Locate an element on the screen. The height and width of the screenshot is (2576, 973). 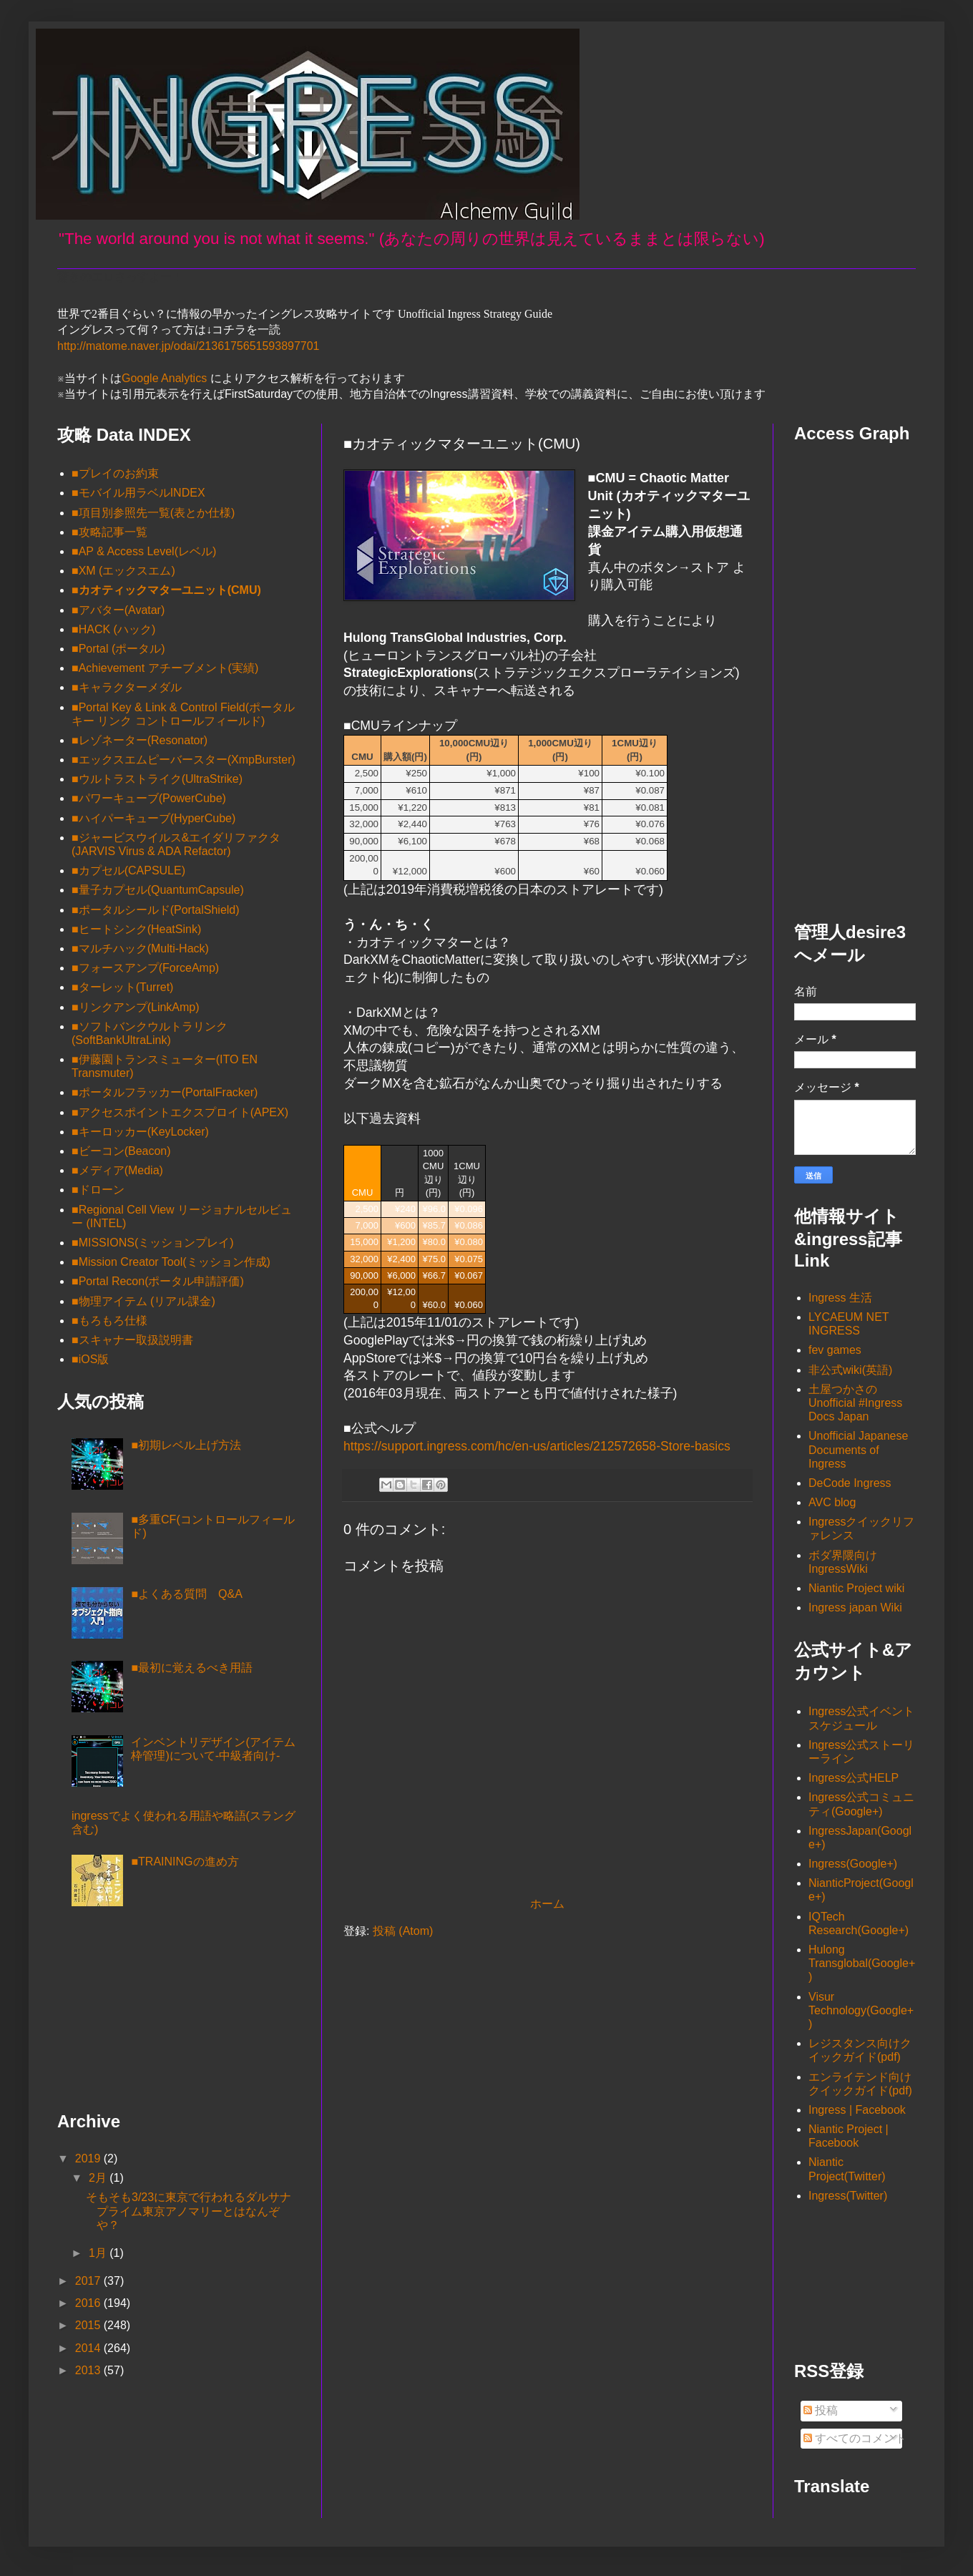
■スキャナー取扱説明書 is located at coordinates (132, 1340).